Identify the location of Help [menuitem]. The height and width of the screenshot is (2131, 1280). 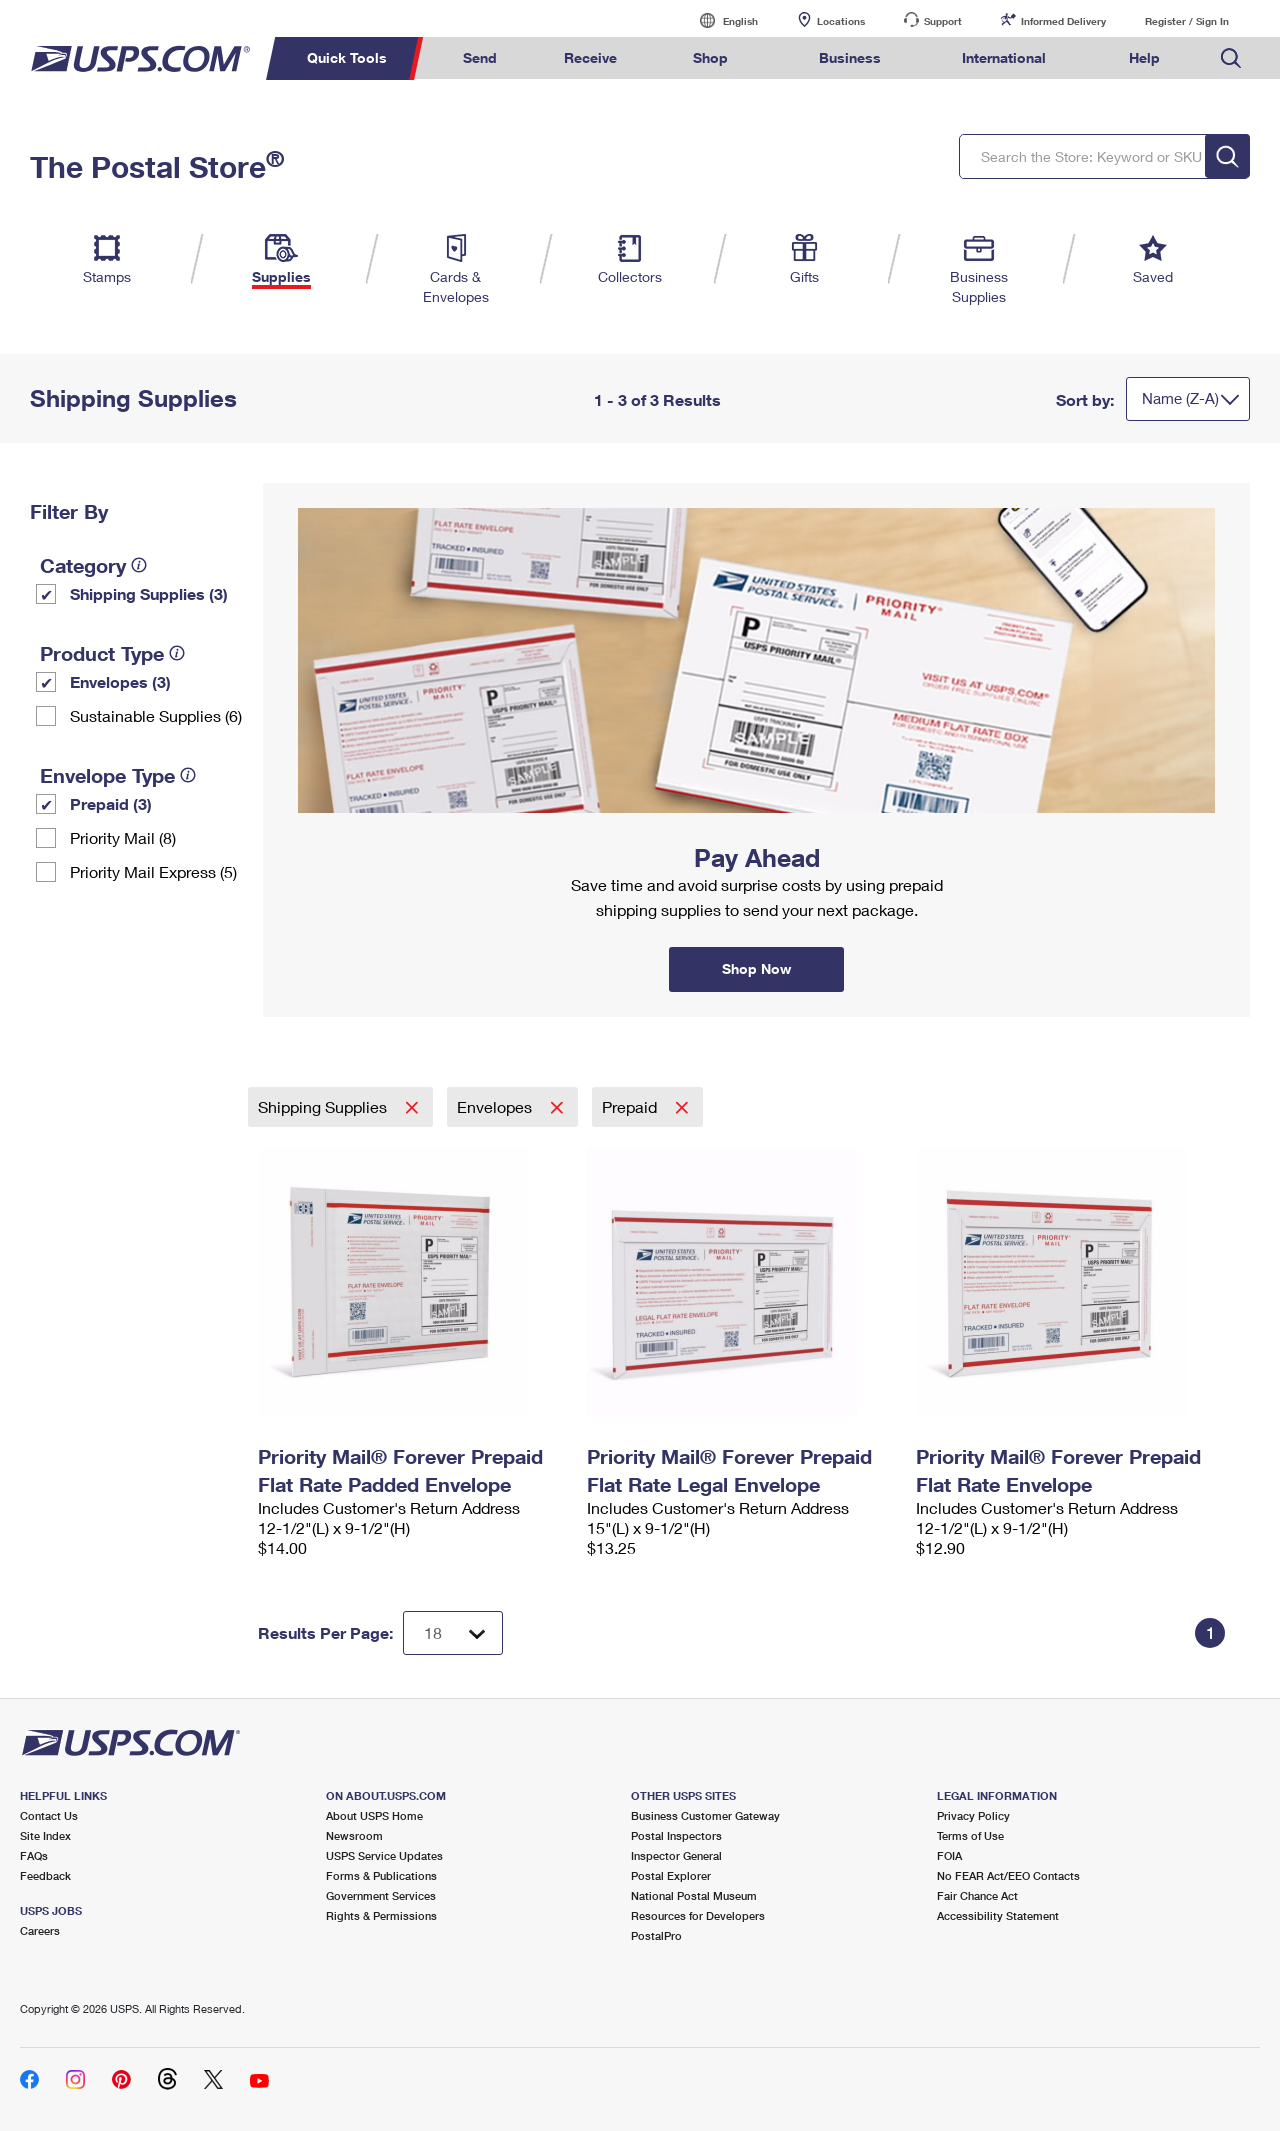
(1144, 57).